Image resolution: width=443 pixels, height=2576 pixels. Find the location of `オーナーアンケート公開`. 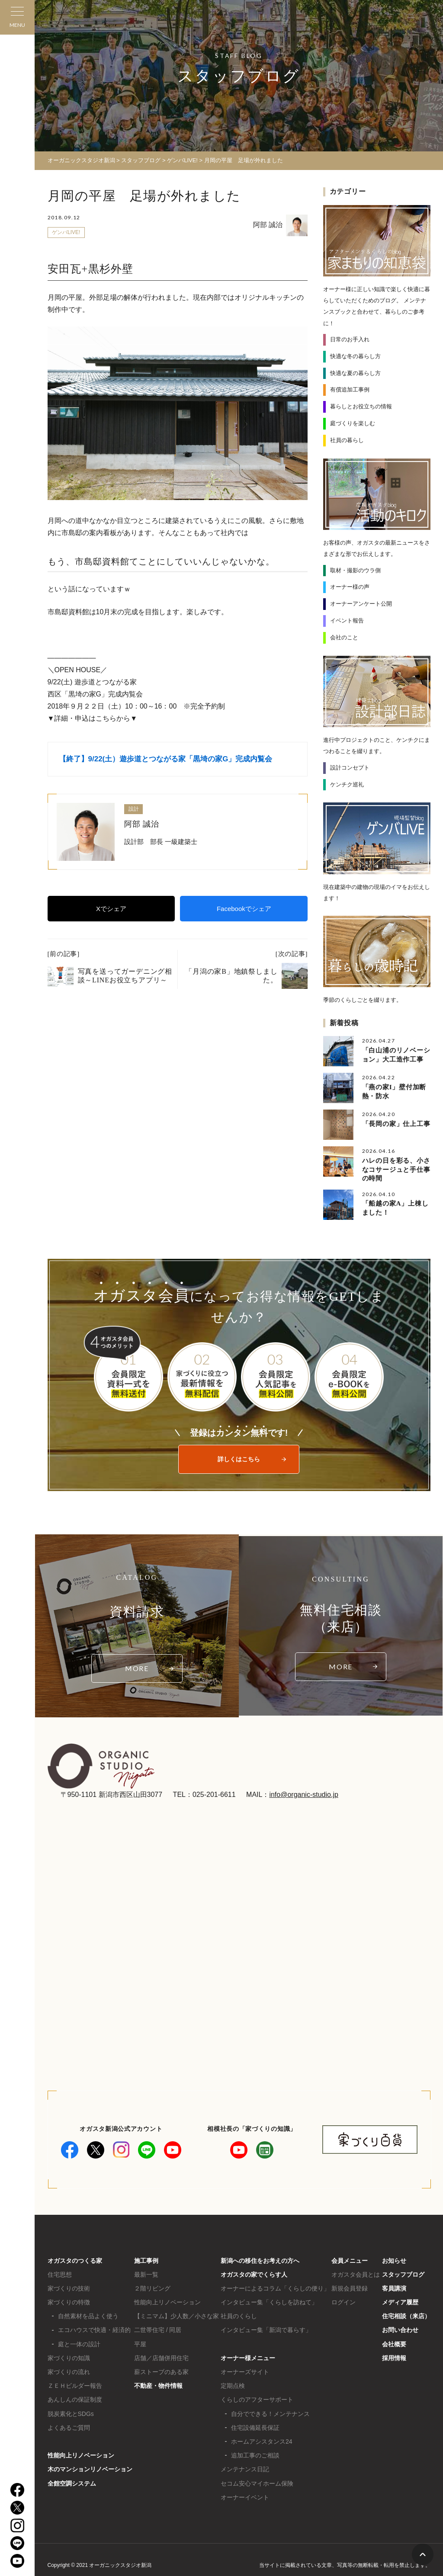

オーナーアンケート公開 is located at coordinates (361, 603).